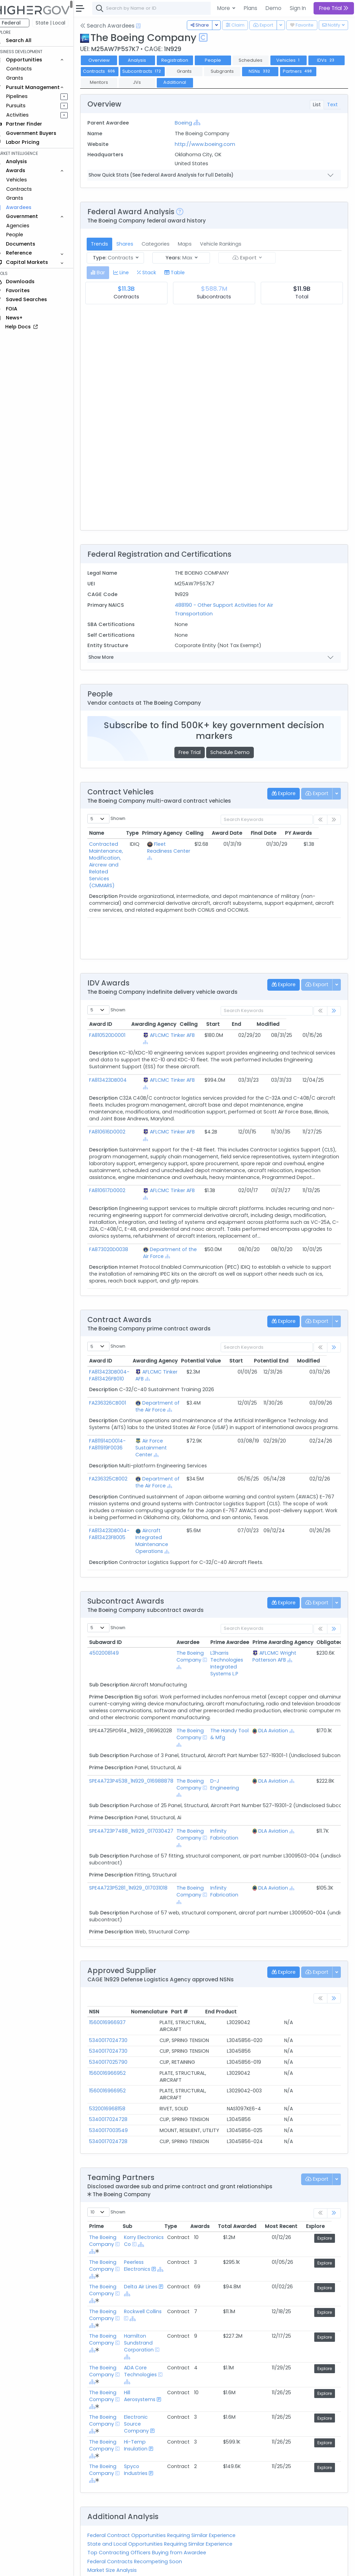  Describe the element at coordinates (147, 2301) in the screenshot. I see `Hamilton Sundstrand Corporation` at that location.